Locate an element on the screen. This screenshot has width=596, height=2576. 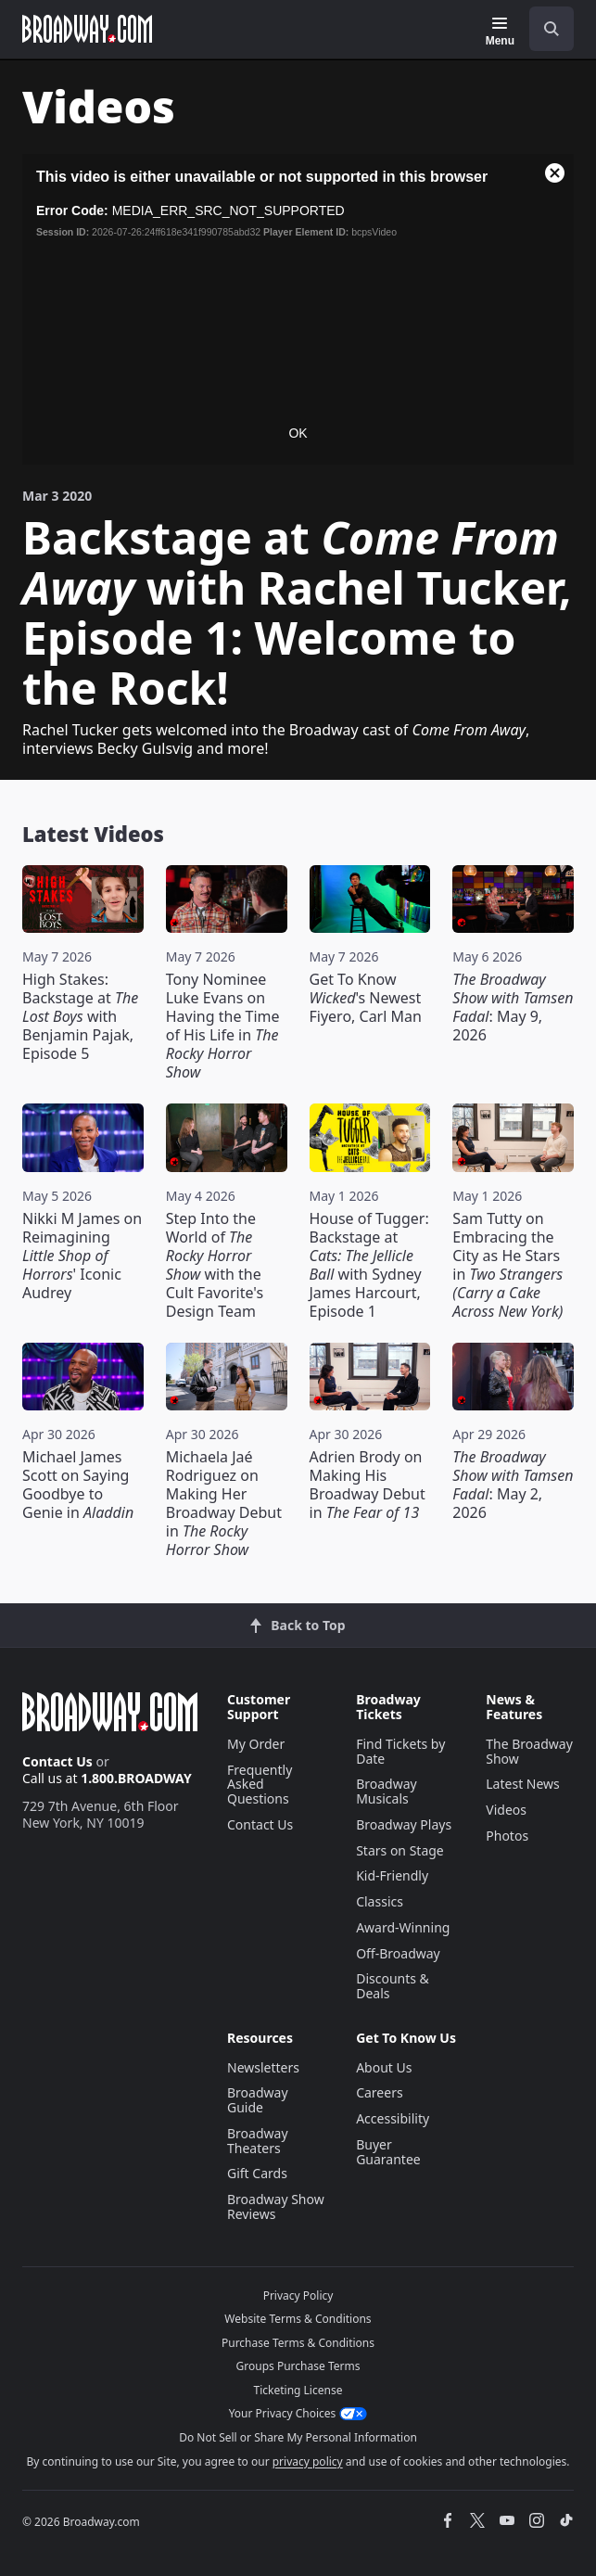
Find Tickets by Date is located at coordinates (400, 1751).